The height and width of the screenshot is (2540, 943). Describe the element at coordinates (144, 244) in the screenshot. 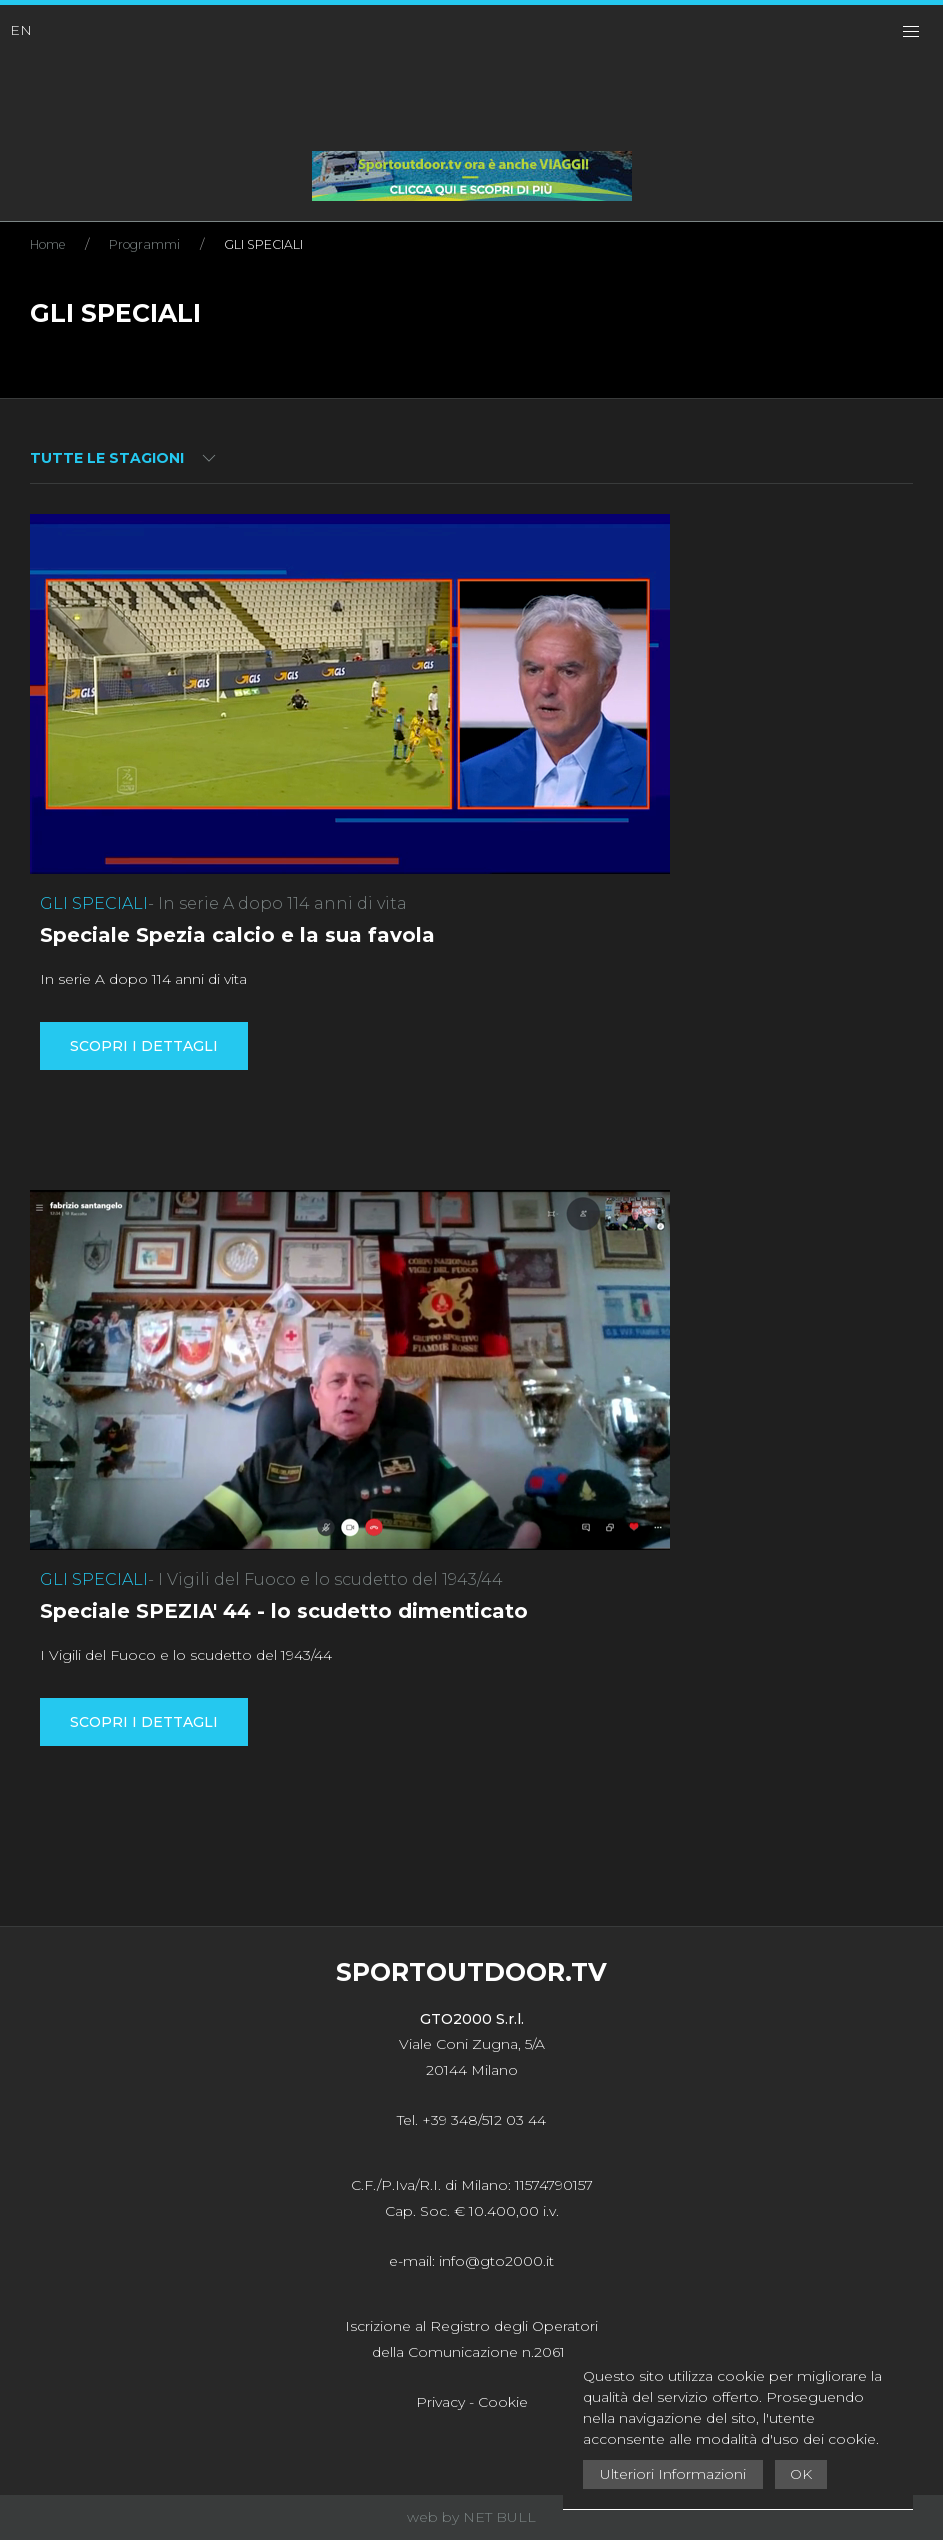

I see `Programmi` at that location.